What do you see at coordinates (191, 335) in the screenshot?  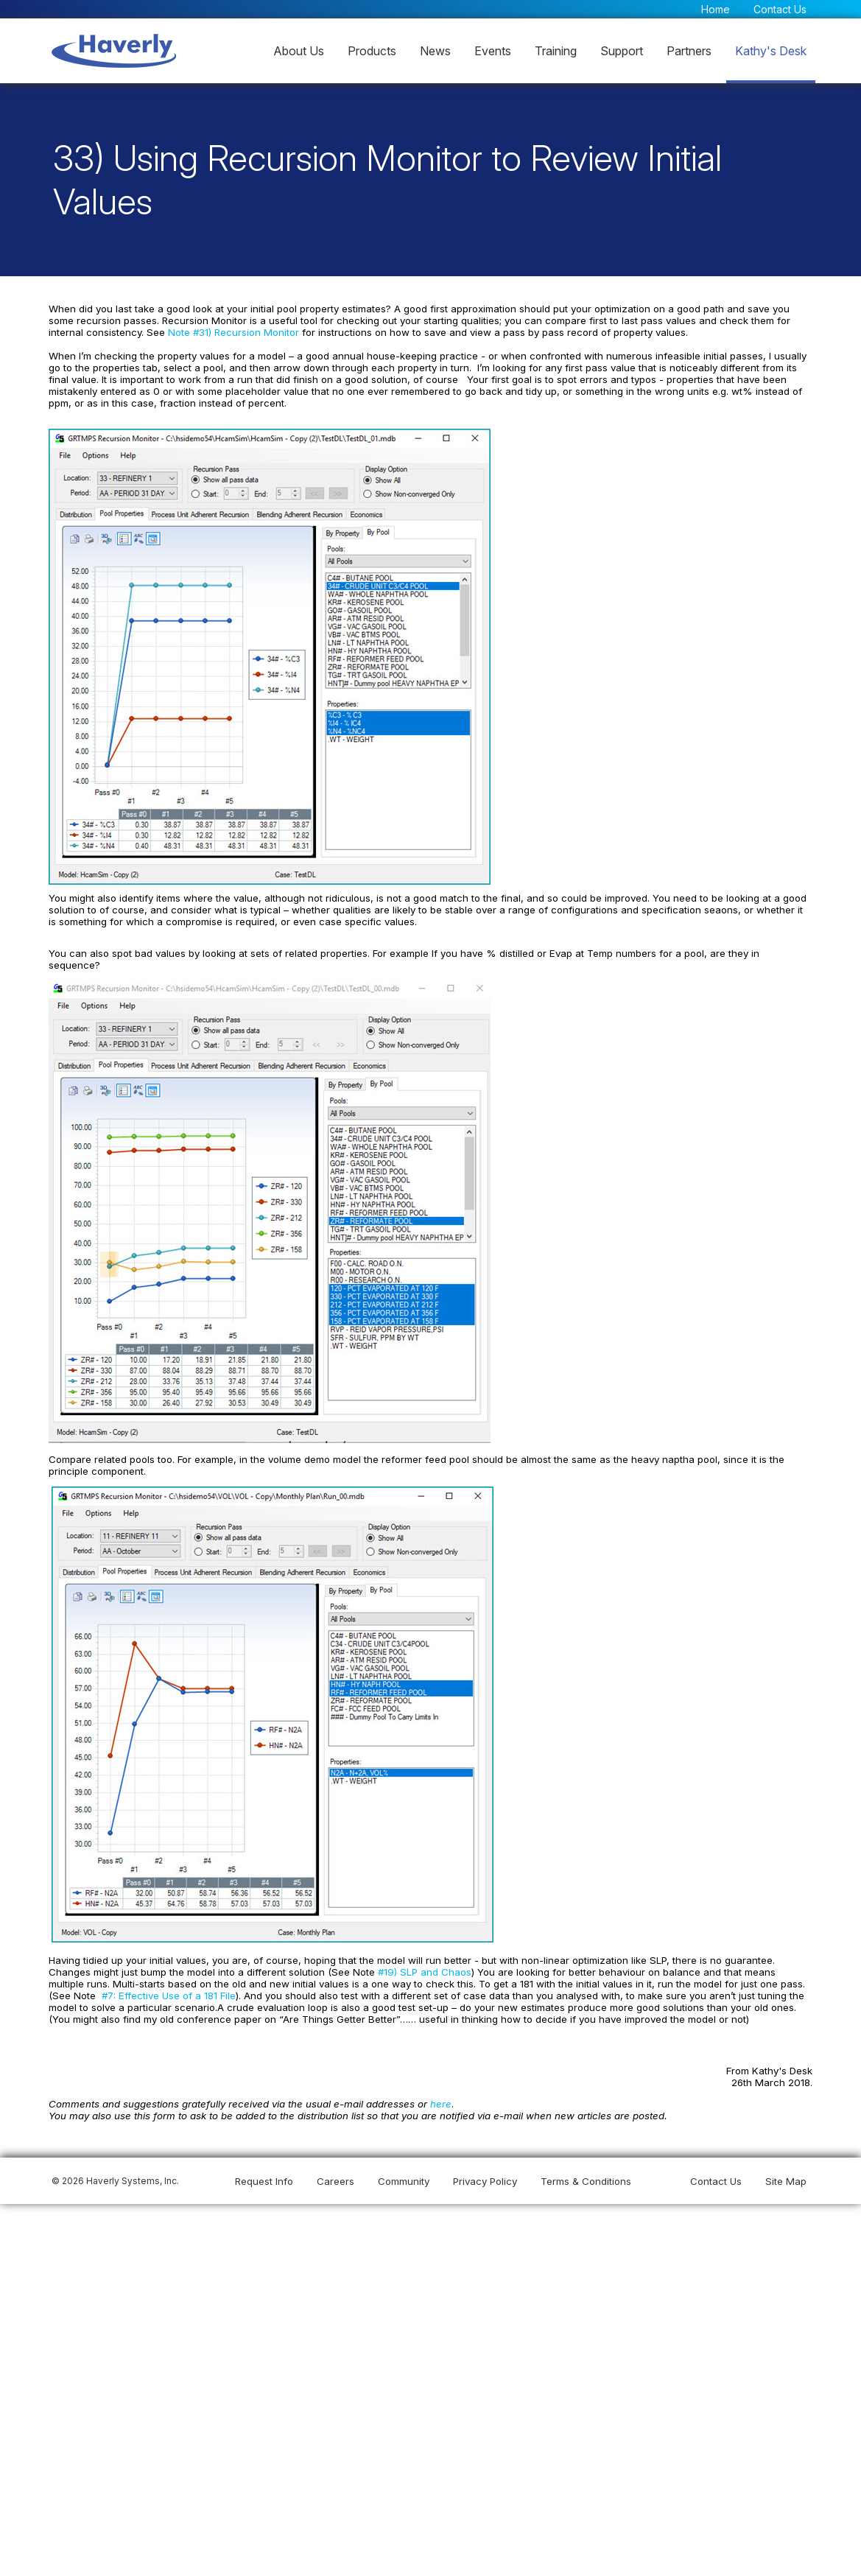 I see `Note #31) Recursion Monitor` at bounding box center [191, 335].